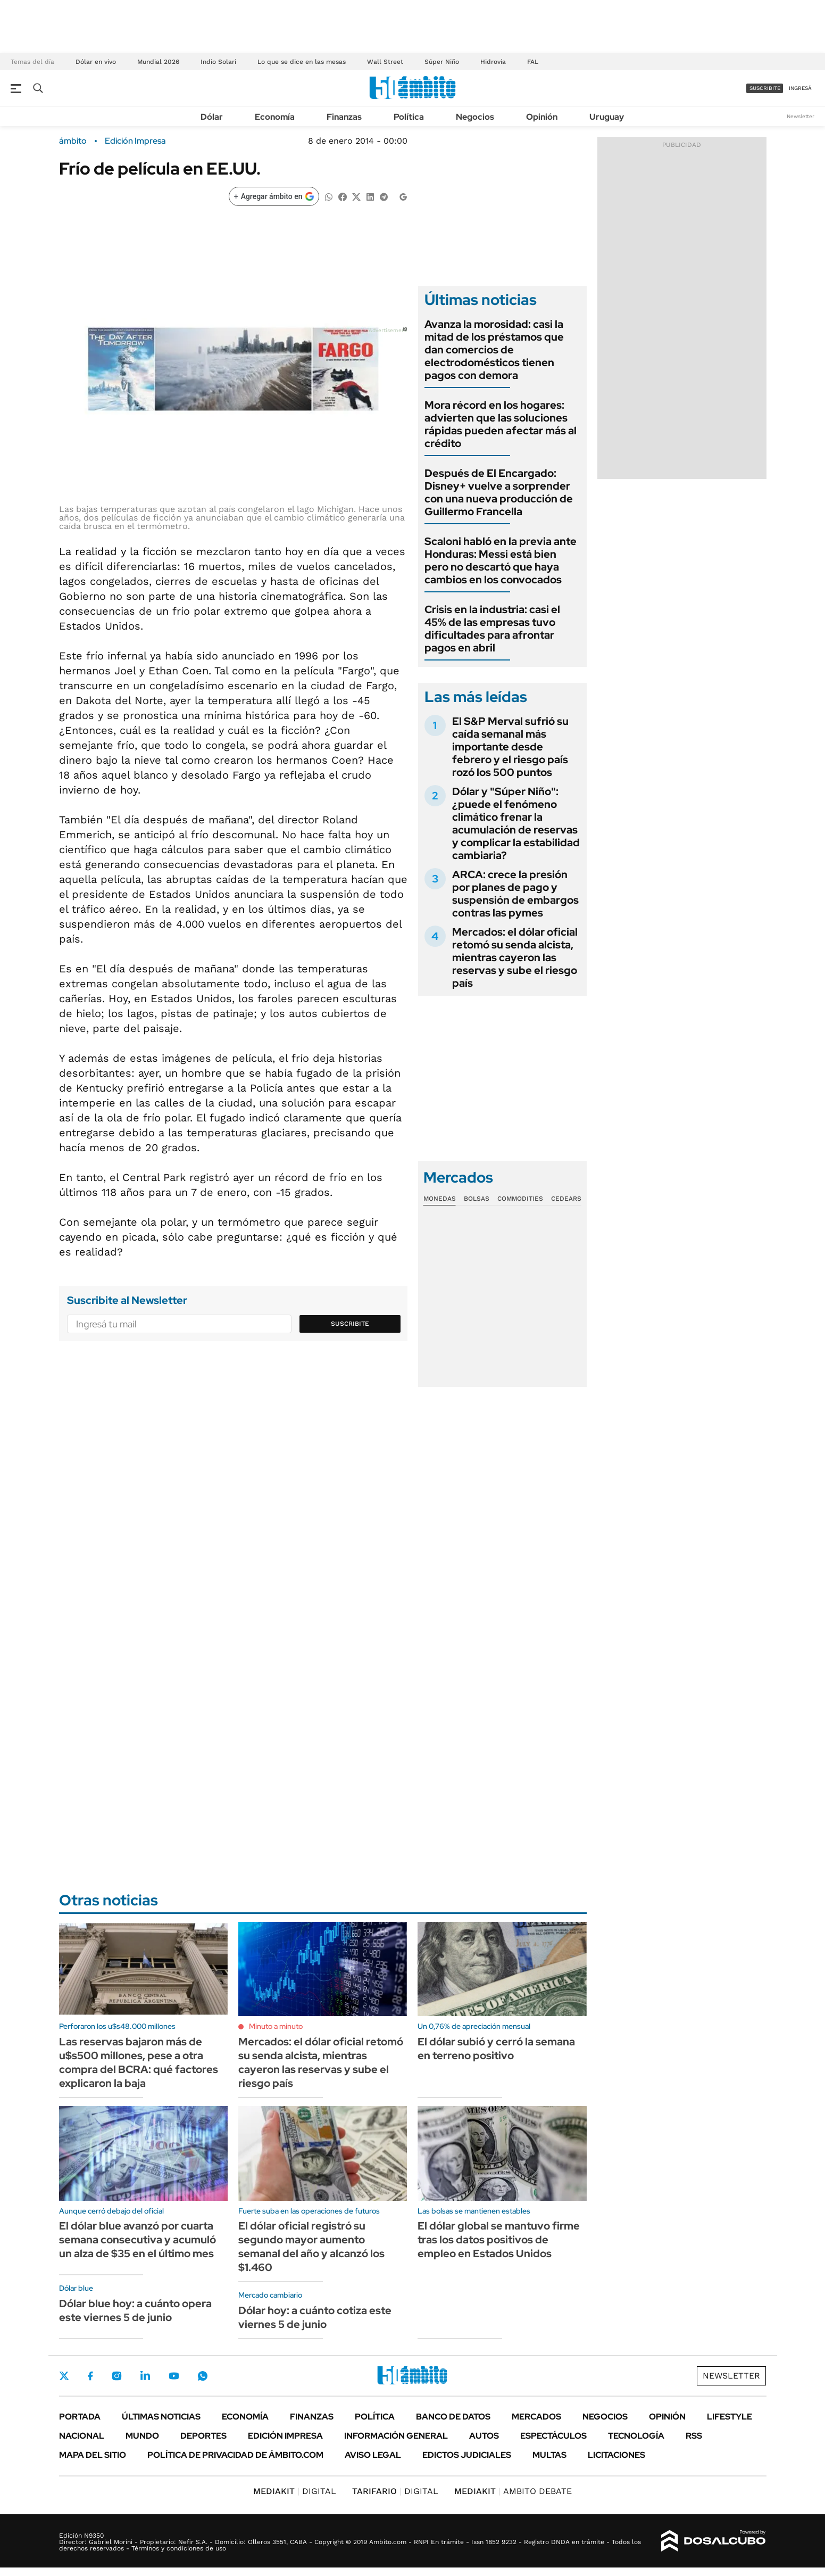 The height and width of the screenshot is (2576, 825). What do you see at coordinates (475, 116) in the screenshot?
I see `Negocios` at bounding box center [475, 116].